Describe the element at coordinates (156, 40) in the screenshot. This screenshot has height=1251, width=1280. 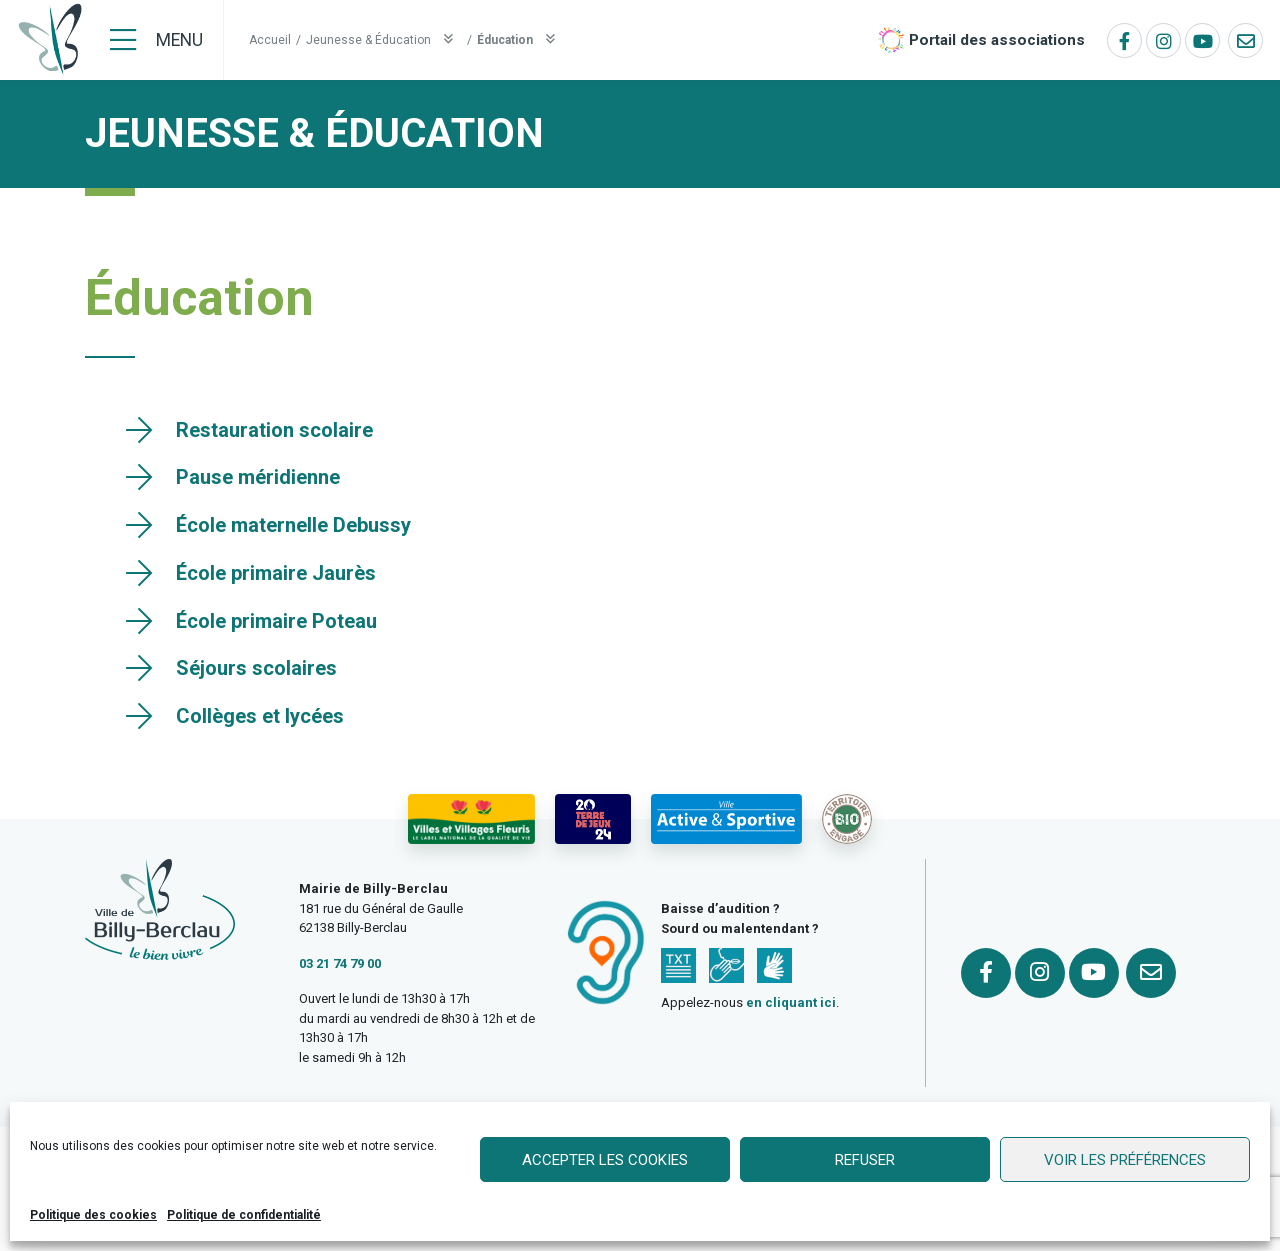
I see `[Menu]` at that location.